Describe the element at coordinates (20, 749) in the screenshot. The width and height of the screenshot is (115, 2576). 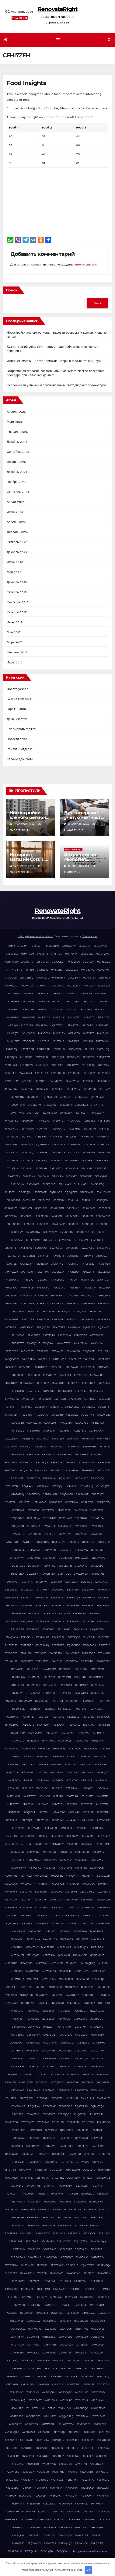
I see `Ремонт и отделка` at that location.